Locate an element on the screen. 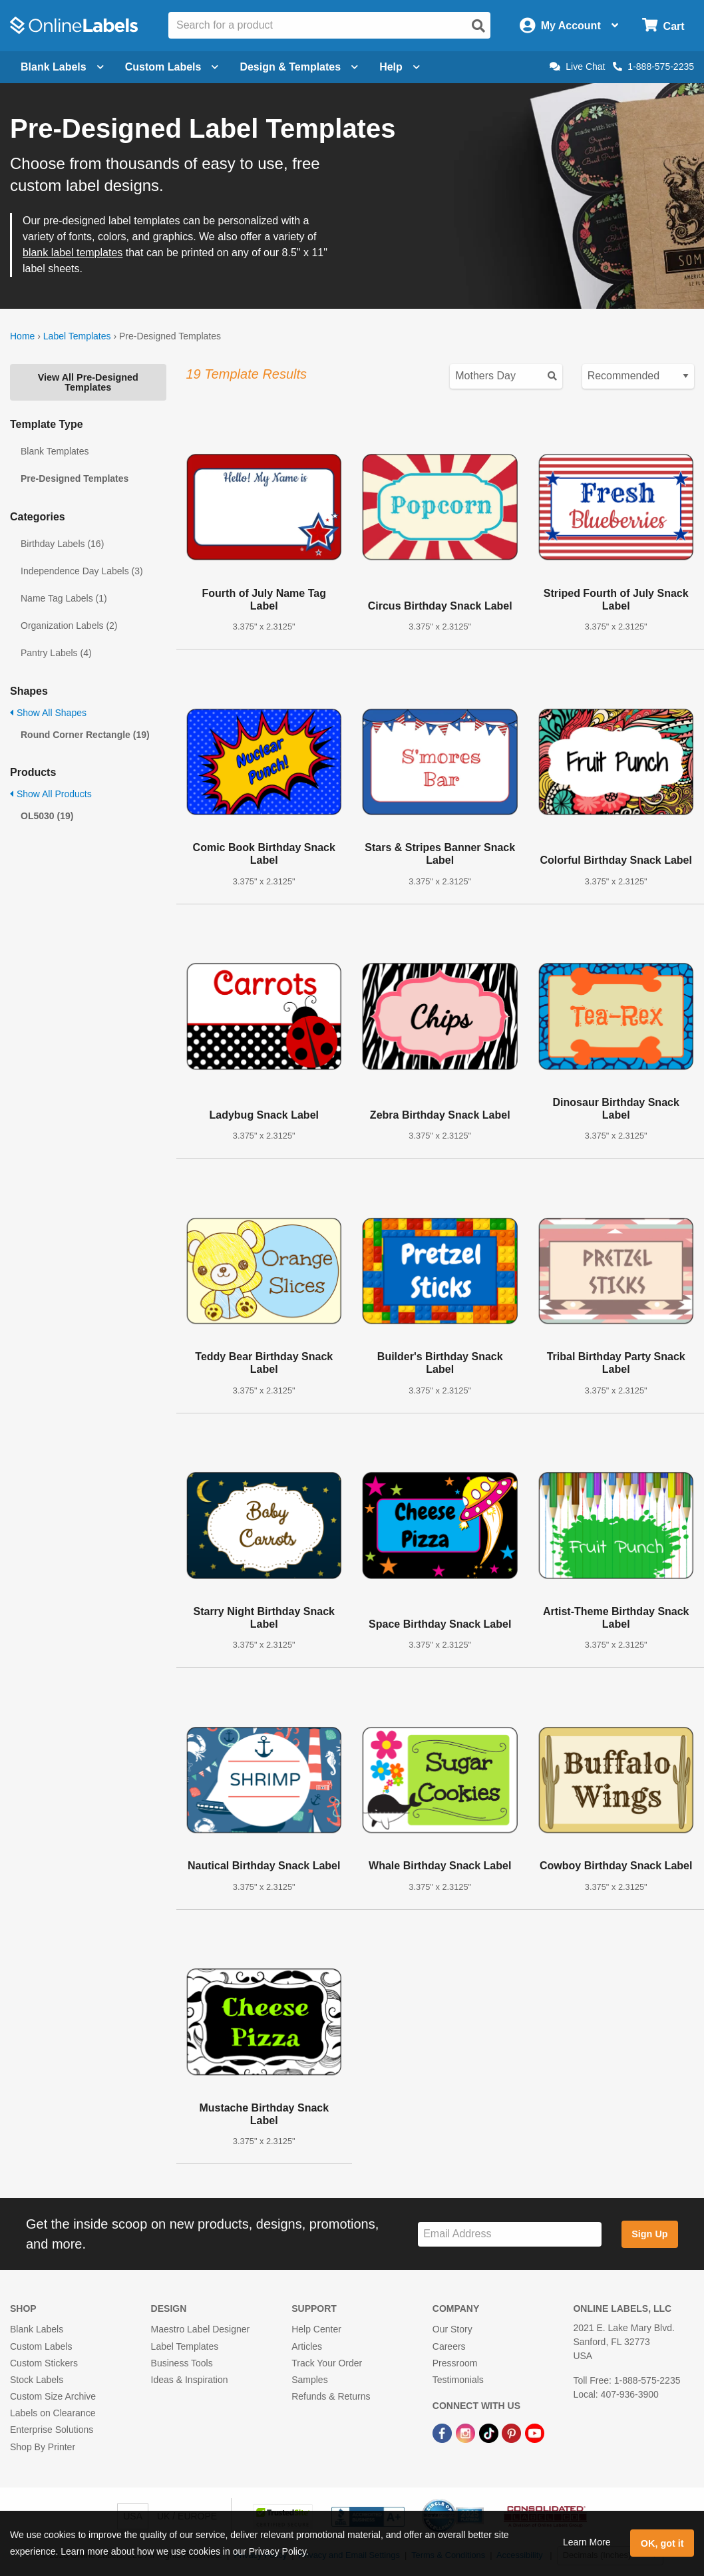  Blank Labels is located at coordinates (36, 2329).